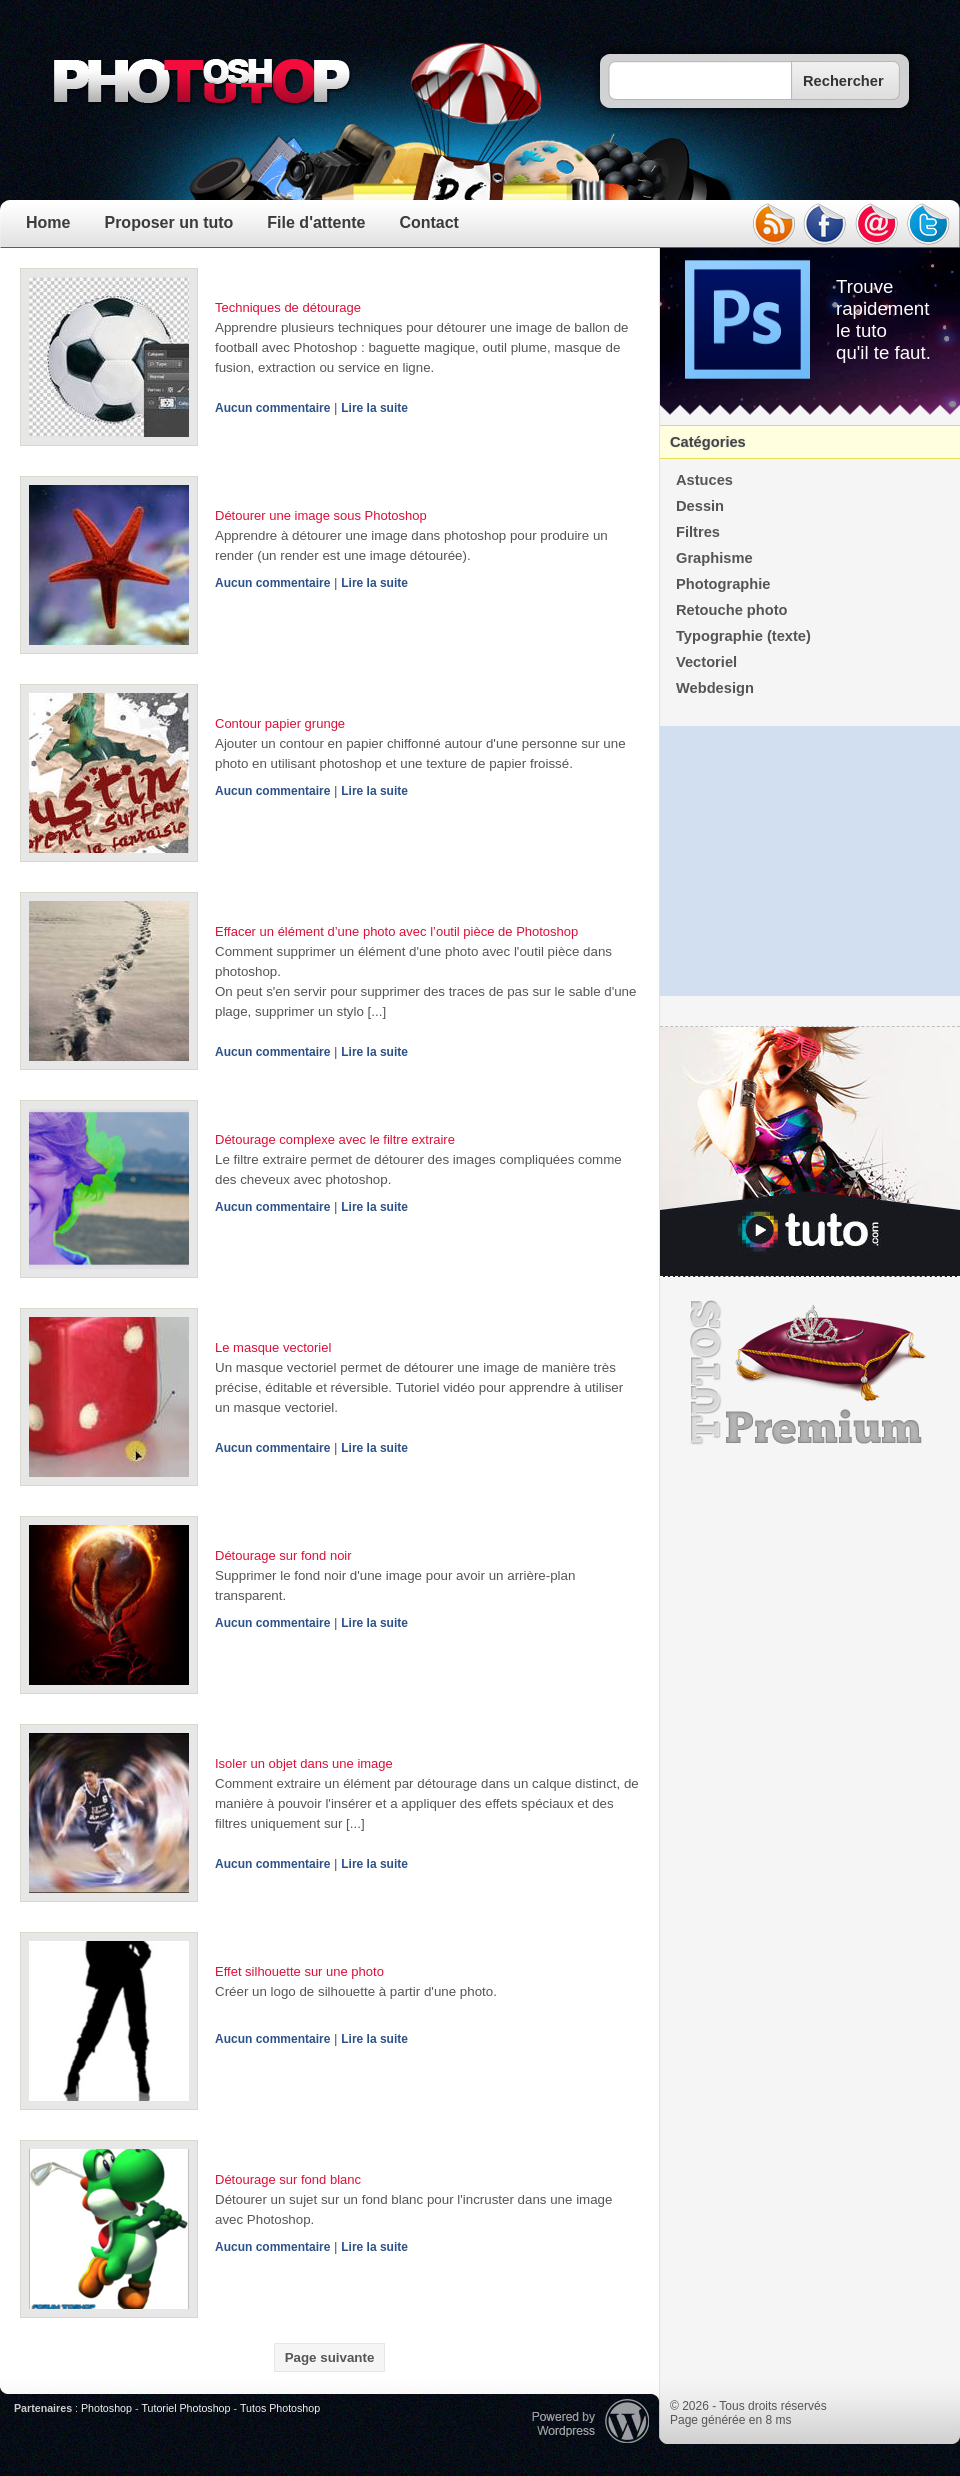 This screenshot has height=2476, width=960. What do you see at coordinates (273, 1347) in the screenshot?
I see `Le masque vectoriel` at bounding box center [273, 1347].